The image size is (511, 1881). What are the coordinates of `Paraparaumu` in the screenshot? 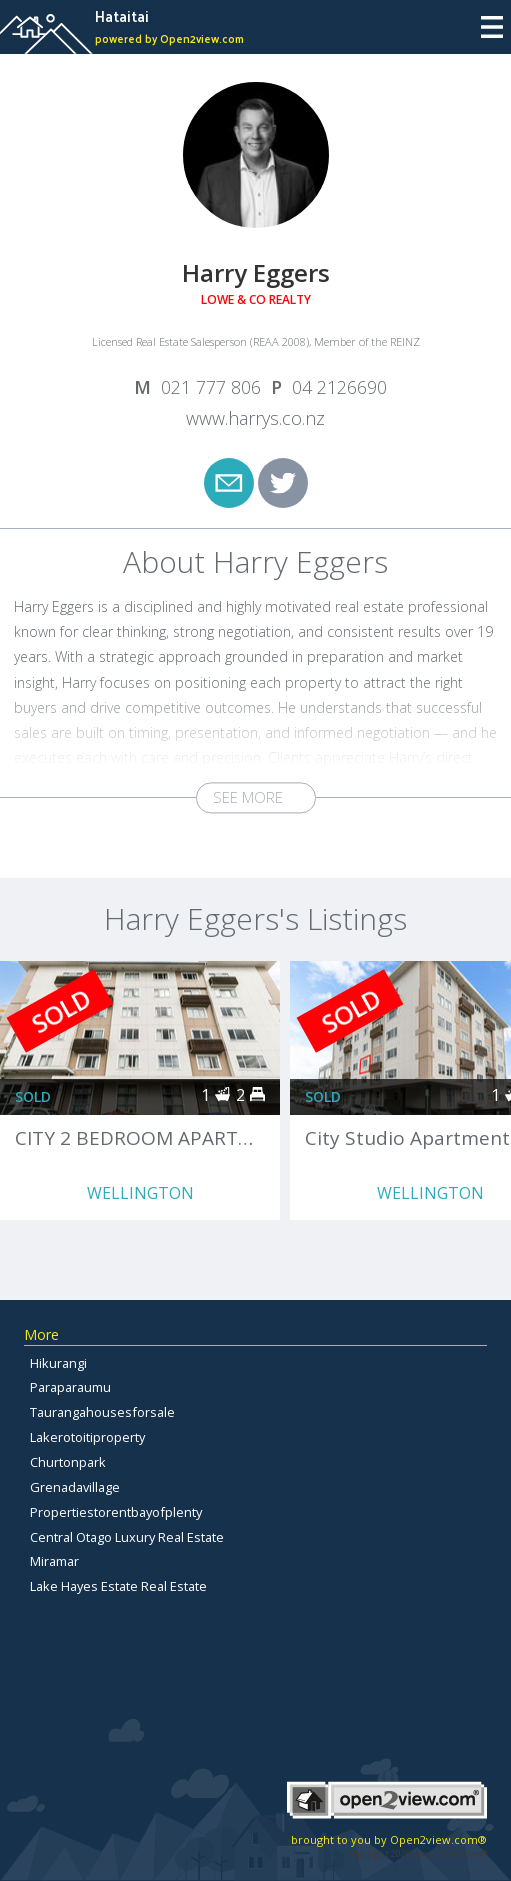 It's located at (70, 1387).